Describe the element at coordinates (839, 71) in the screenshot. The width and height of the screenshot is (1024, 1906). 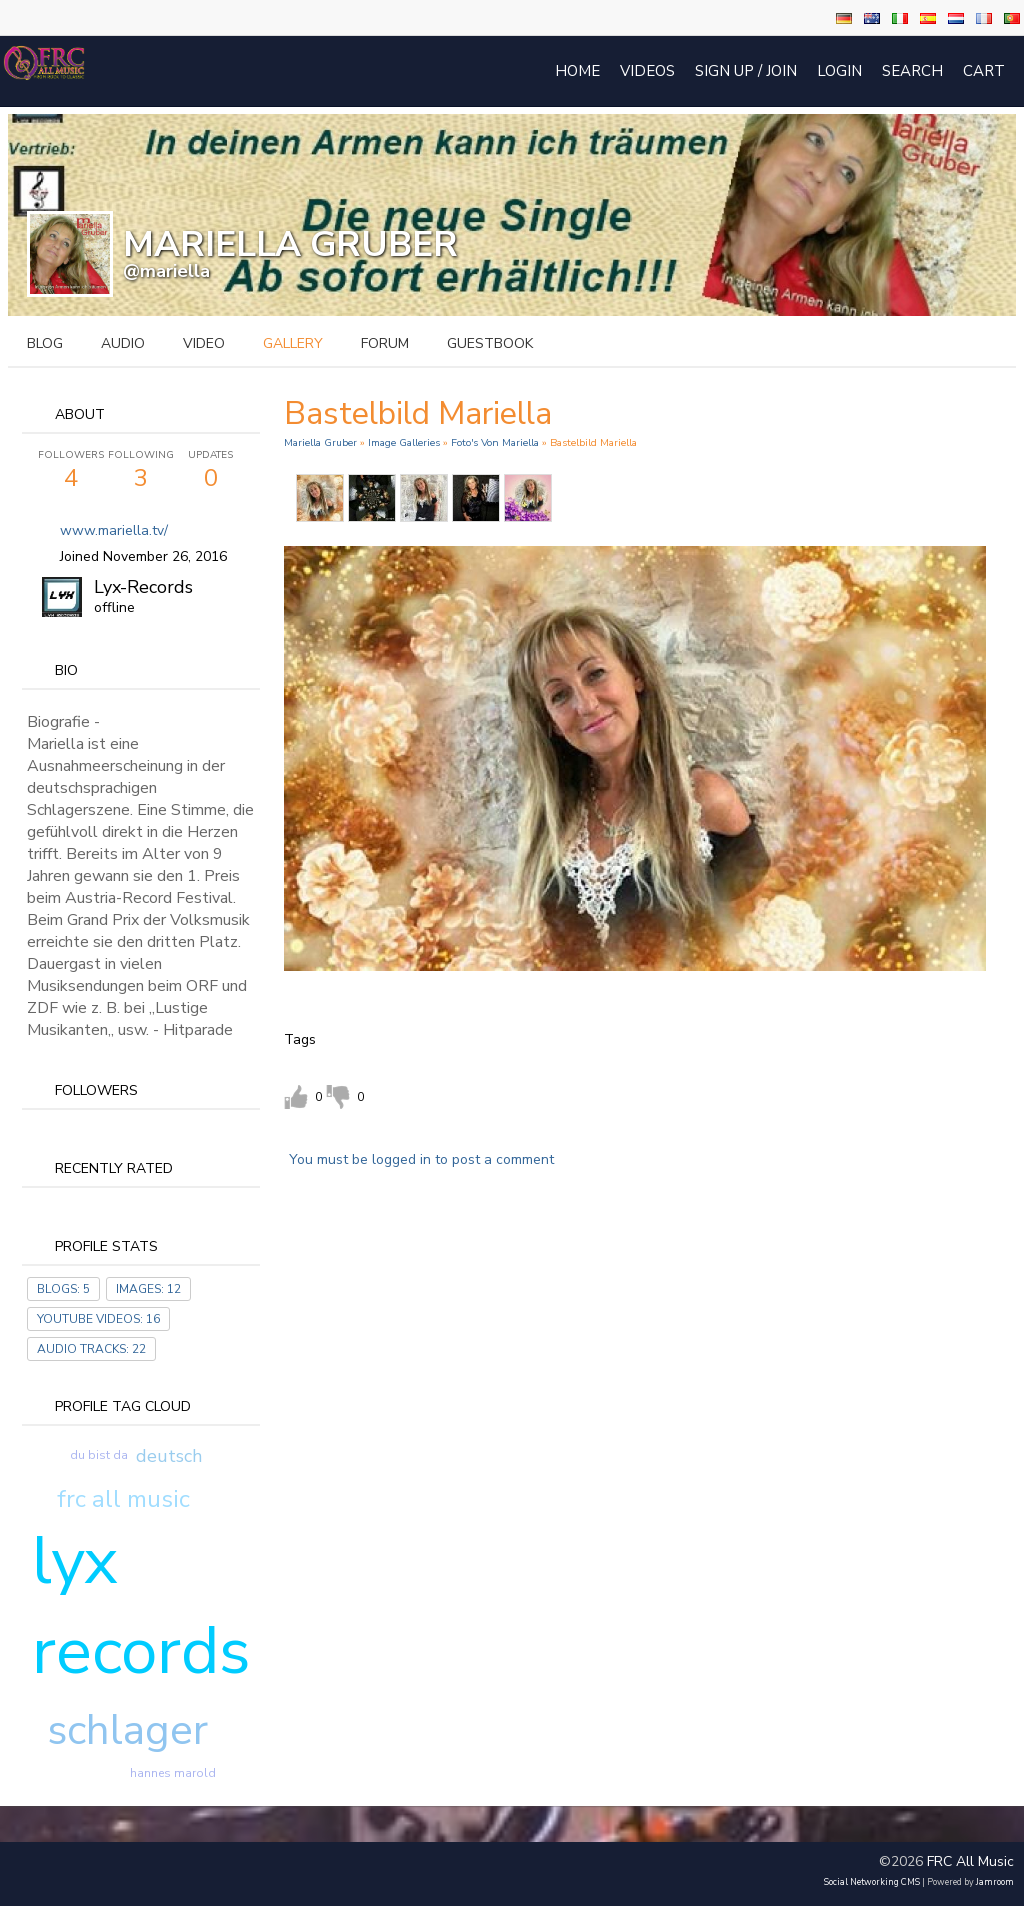
I see `login` at that location.